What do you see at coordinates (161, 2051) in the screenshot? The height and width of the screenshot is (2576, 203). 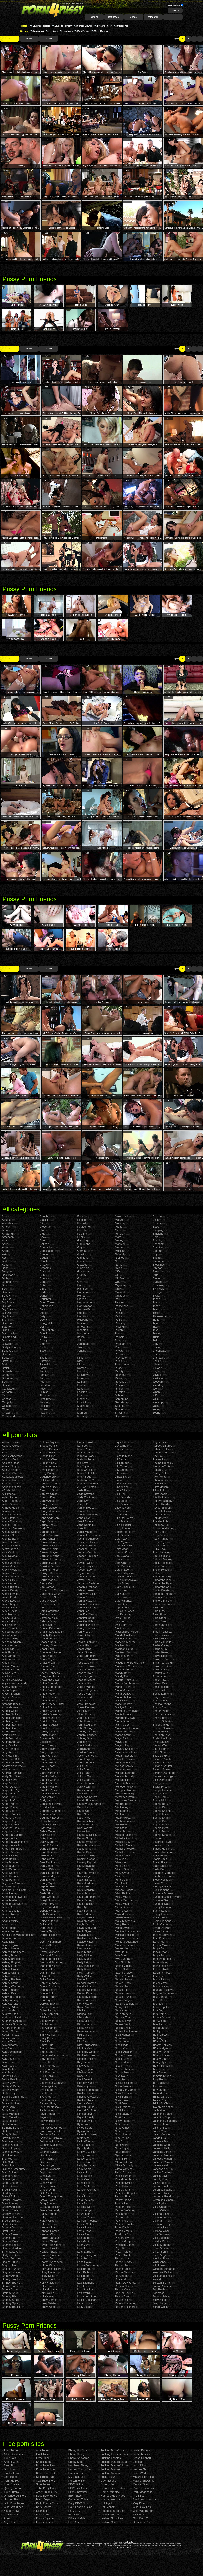 I see `Tiffany Rayne` at bounding box center [161, 2051].